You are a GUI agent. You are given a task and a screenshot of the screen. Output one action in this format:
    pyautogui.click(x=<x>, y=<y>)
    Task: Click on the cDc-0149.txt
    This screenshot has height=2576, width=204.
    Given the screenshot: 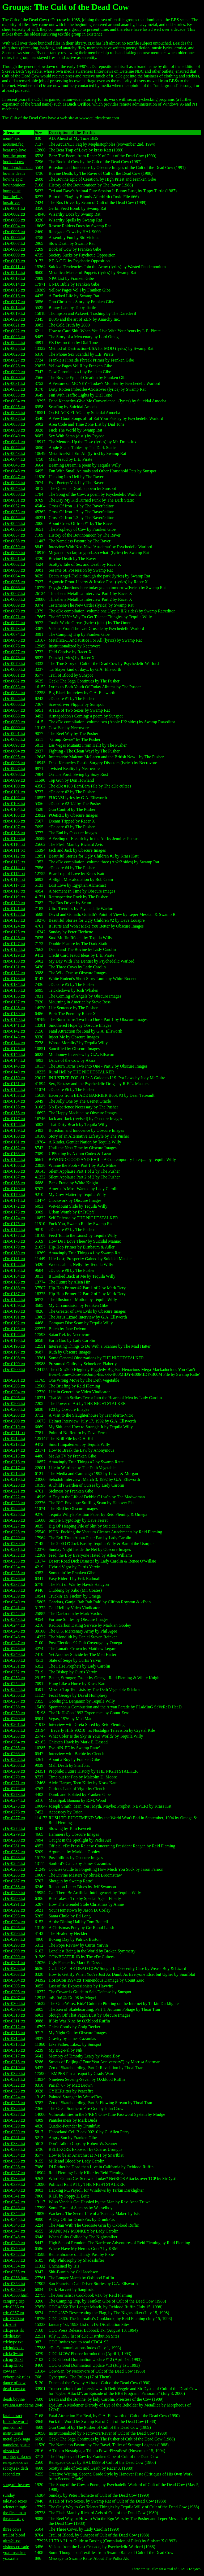 What is the action you would take?
    pyautogui.click(x=14, y=1072)
    